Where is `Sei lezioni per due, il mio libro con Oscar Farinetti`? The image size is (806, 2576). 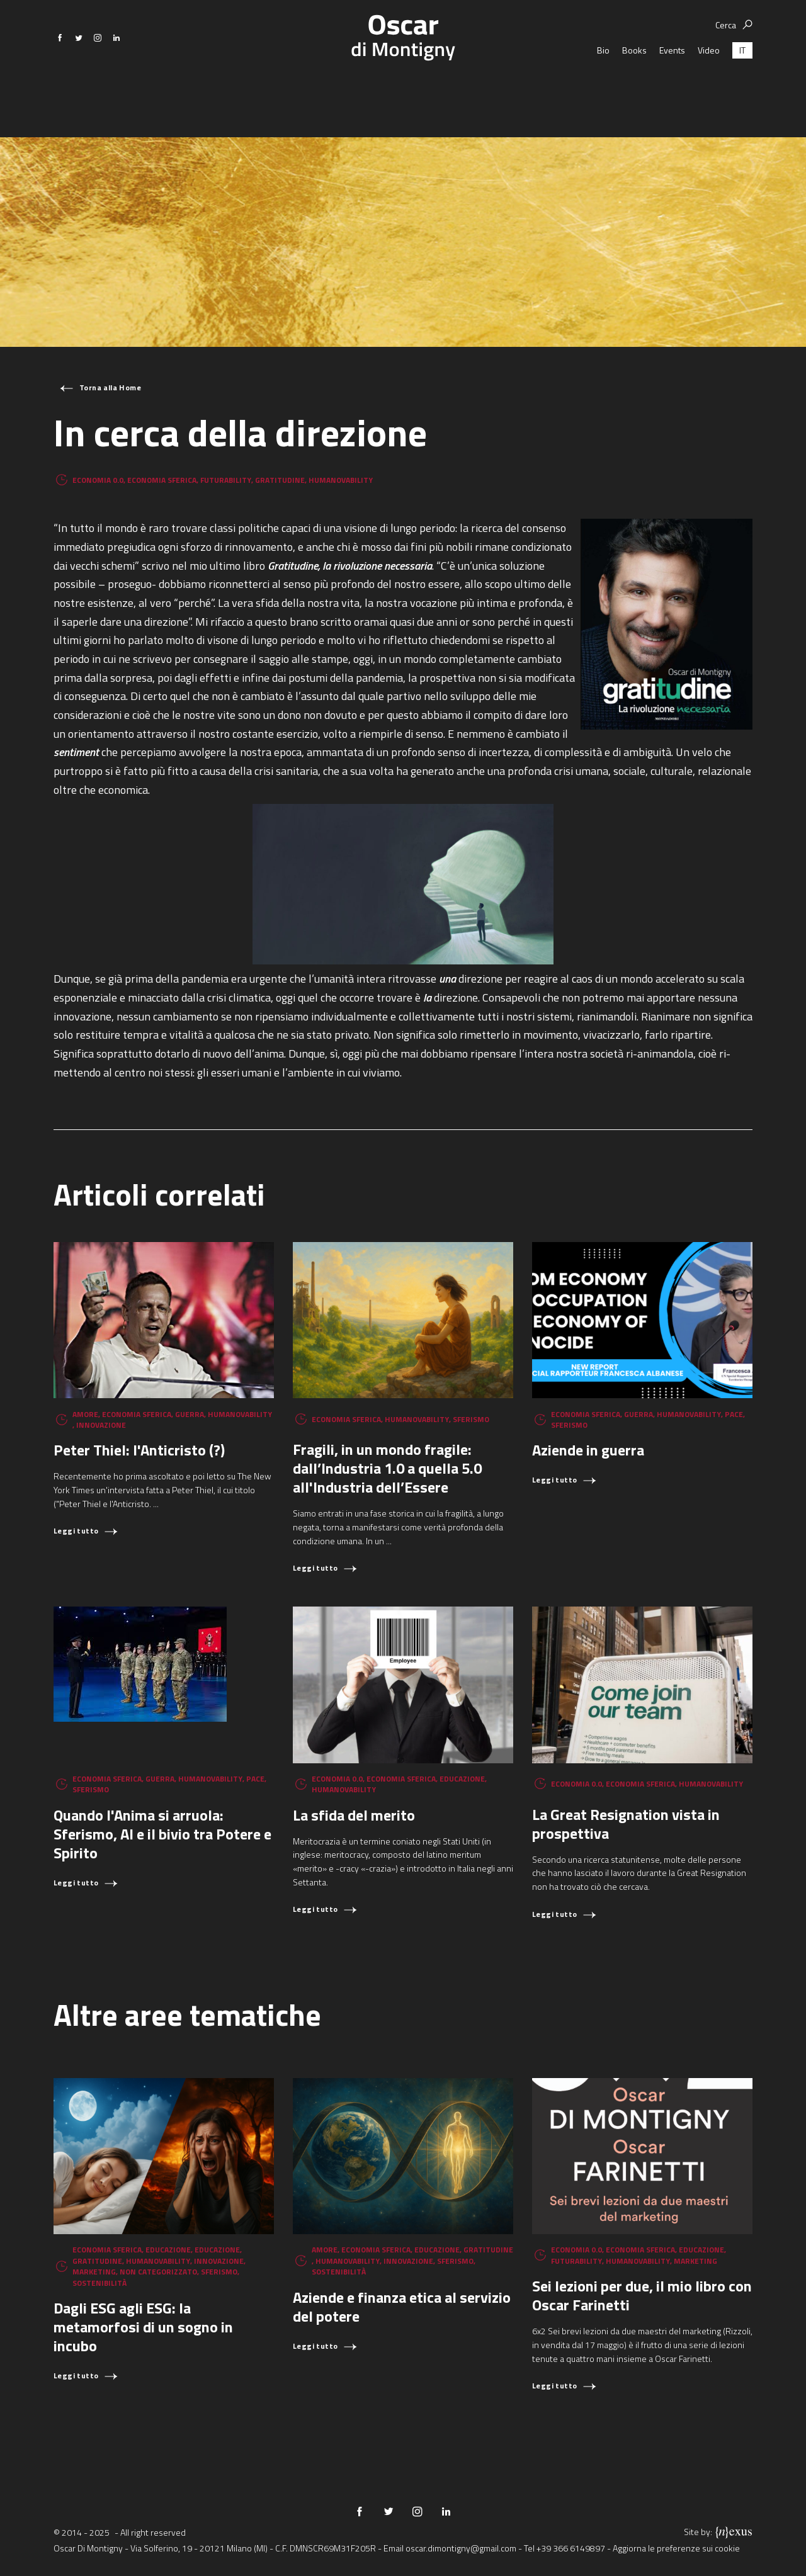 Sei lezioni per due, il mio libro con Oscar Farinetti is located at coordinates (642, 2295).